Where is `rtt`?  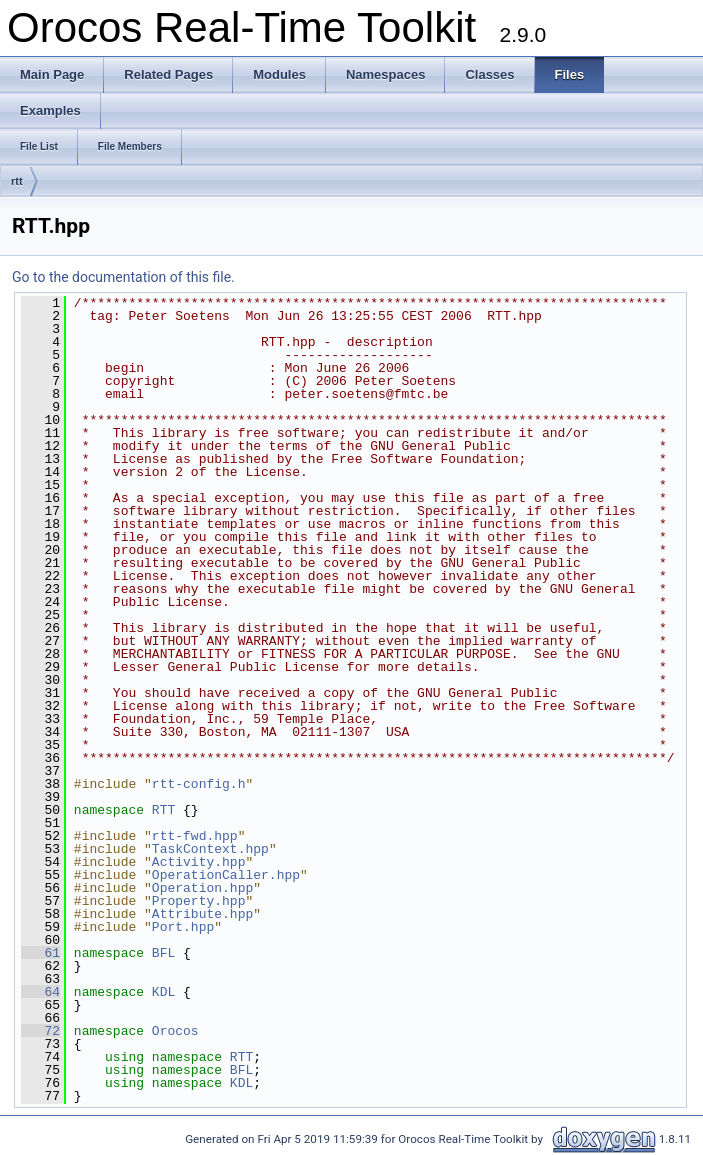 rtt is located at coordinates (17, 181).